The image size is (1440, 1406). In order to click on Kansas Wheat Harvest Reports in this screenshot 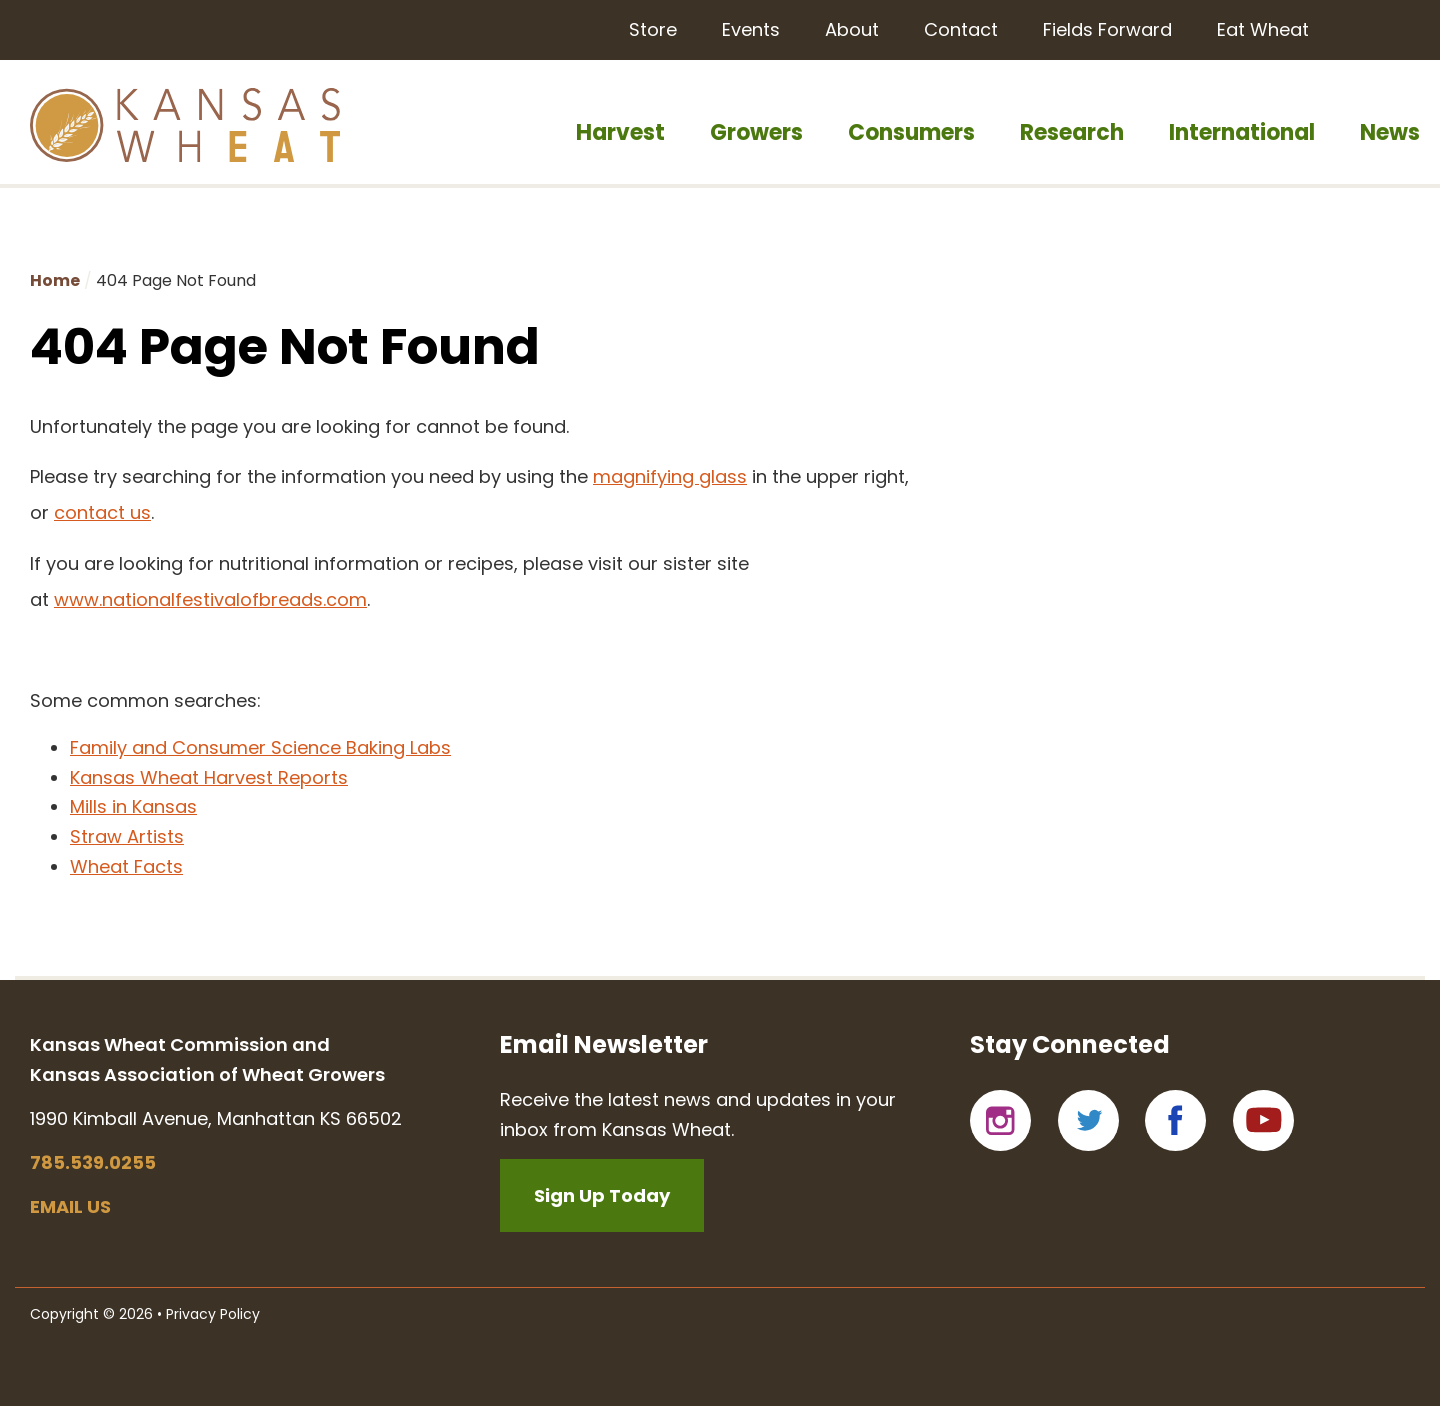, I will do `click(209, 777)`.